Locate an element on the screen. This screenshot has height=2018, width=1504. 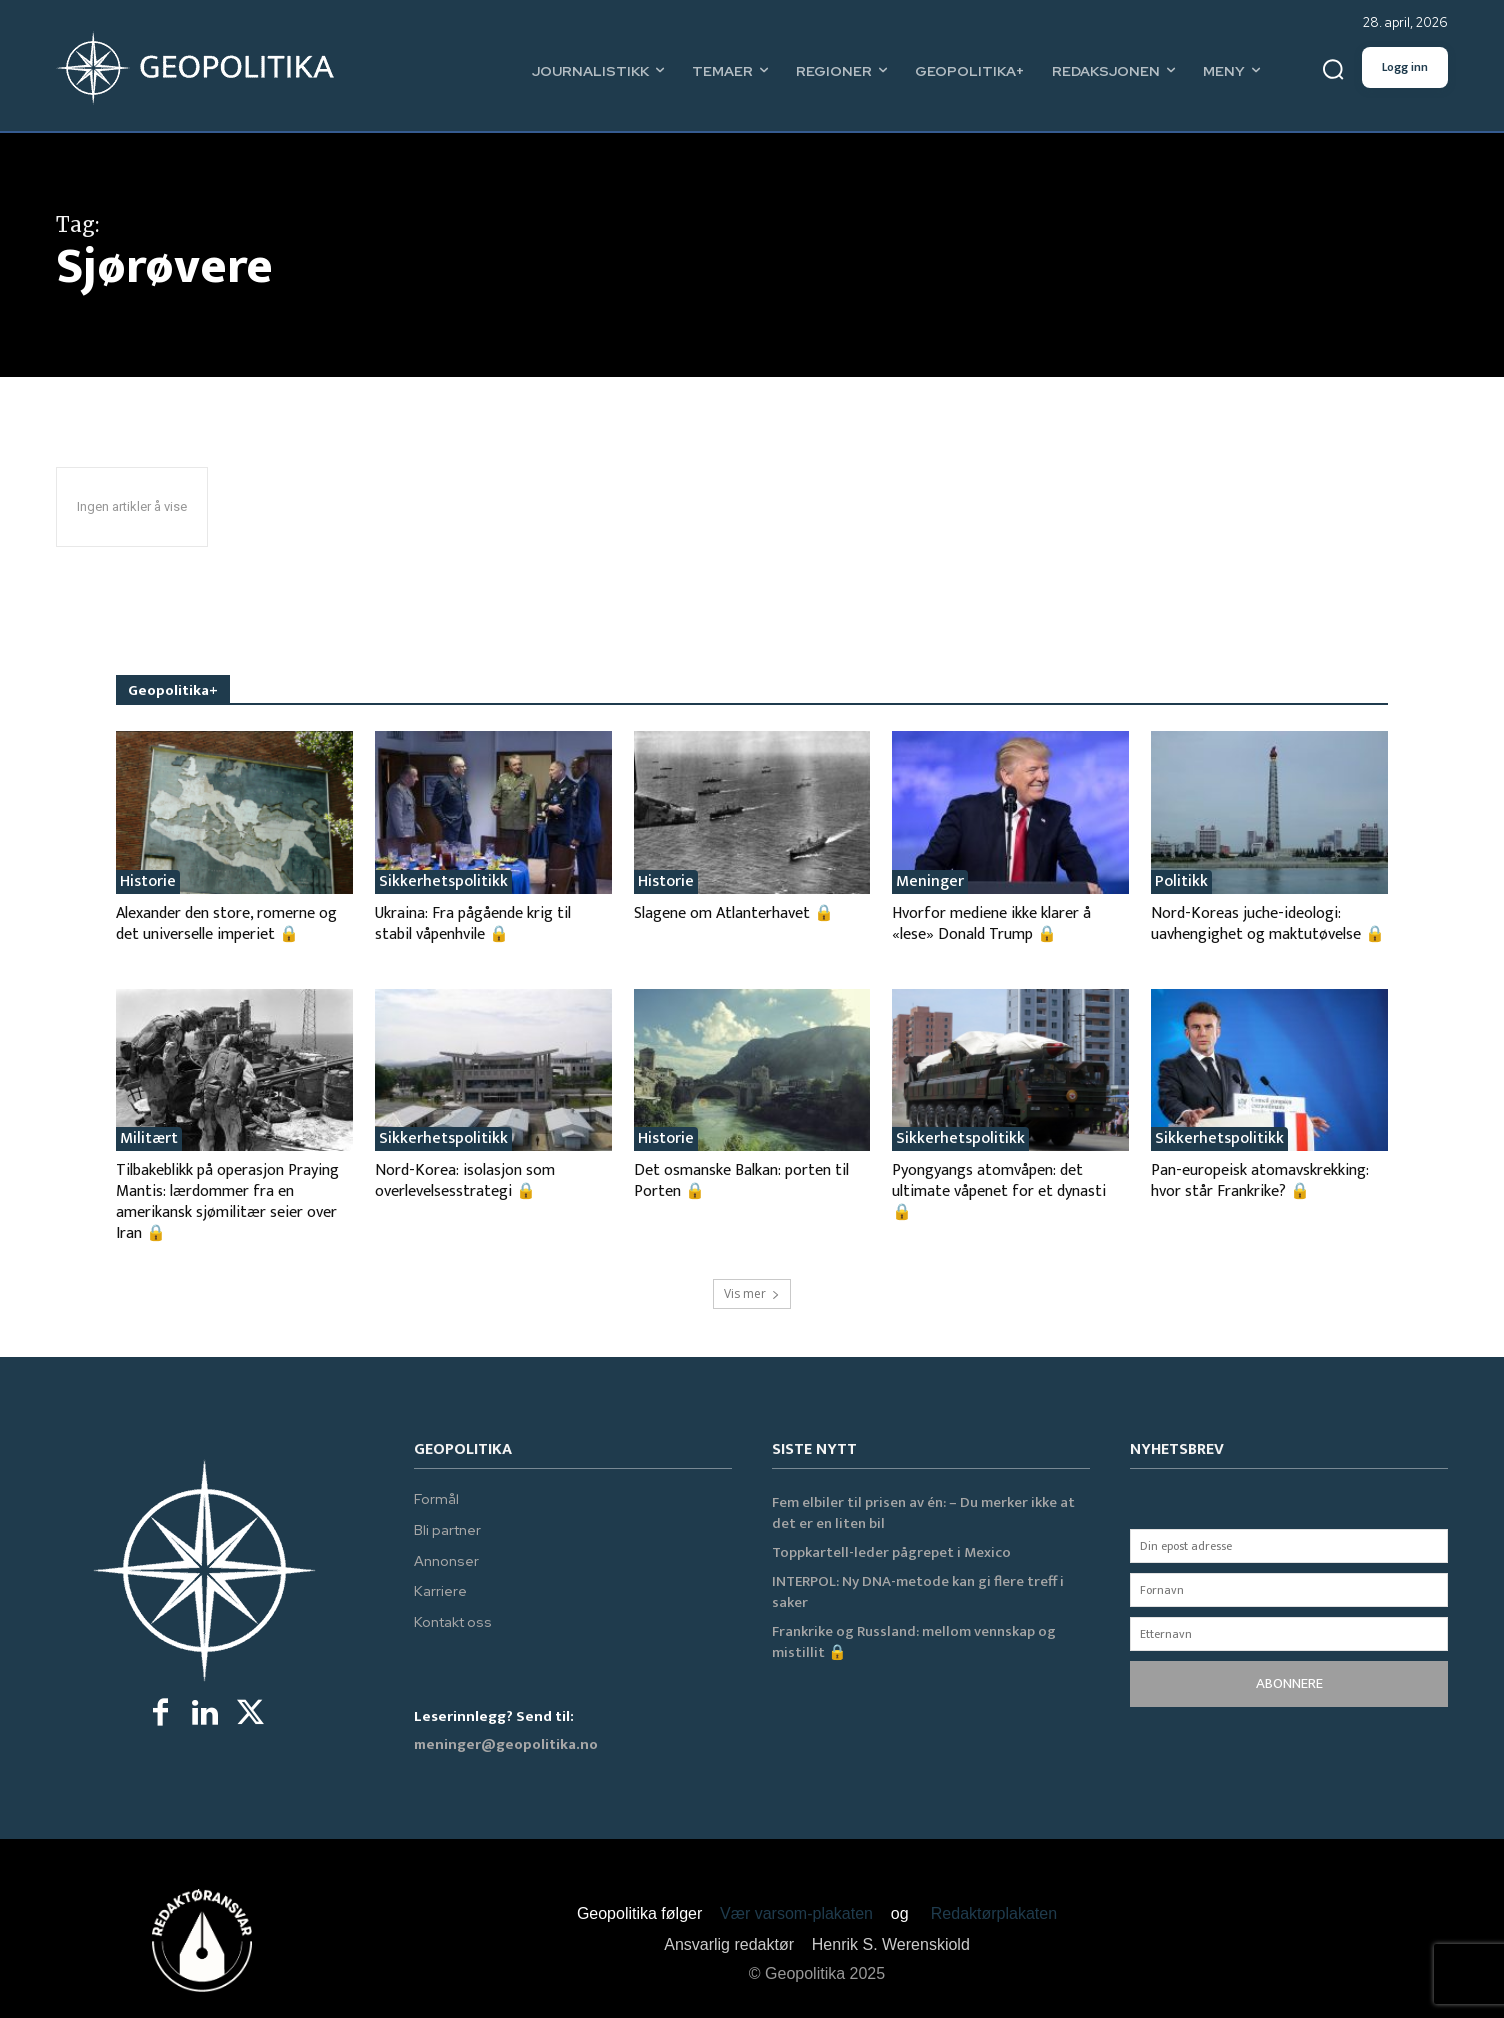
Hvorfor mediene ikke klarer å «lese» Donald Trump 🔒 is located at coordinates (991, 924).